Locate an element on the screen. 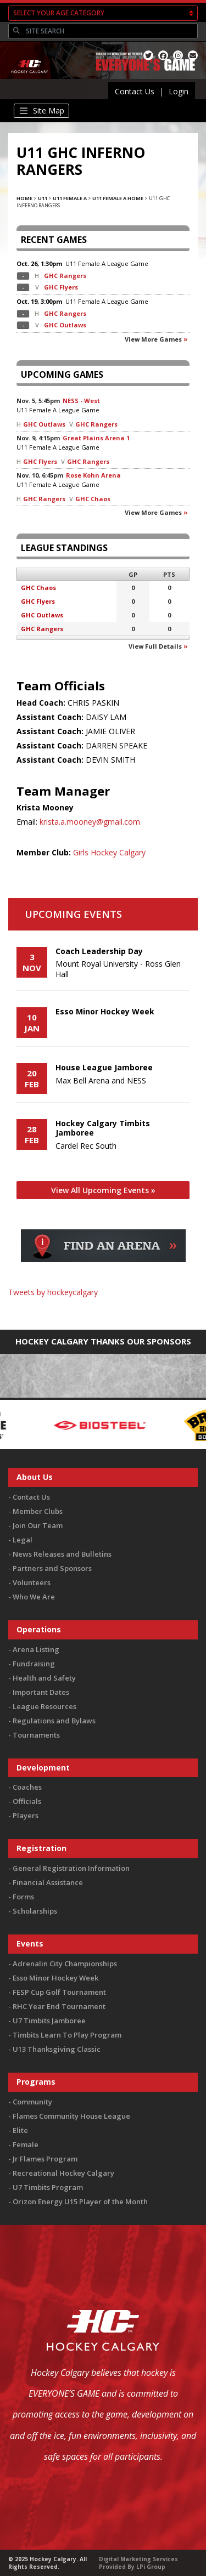 The image size is (206, 2576). You must be logged in to Twitter to view the feed. is located at coordinates (103, 1308).